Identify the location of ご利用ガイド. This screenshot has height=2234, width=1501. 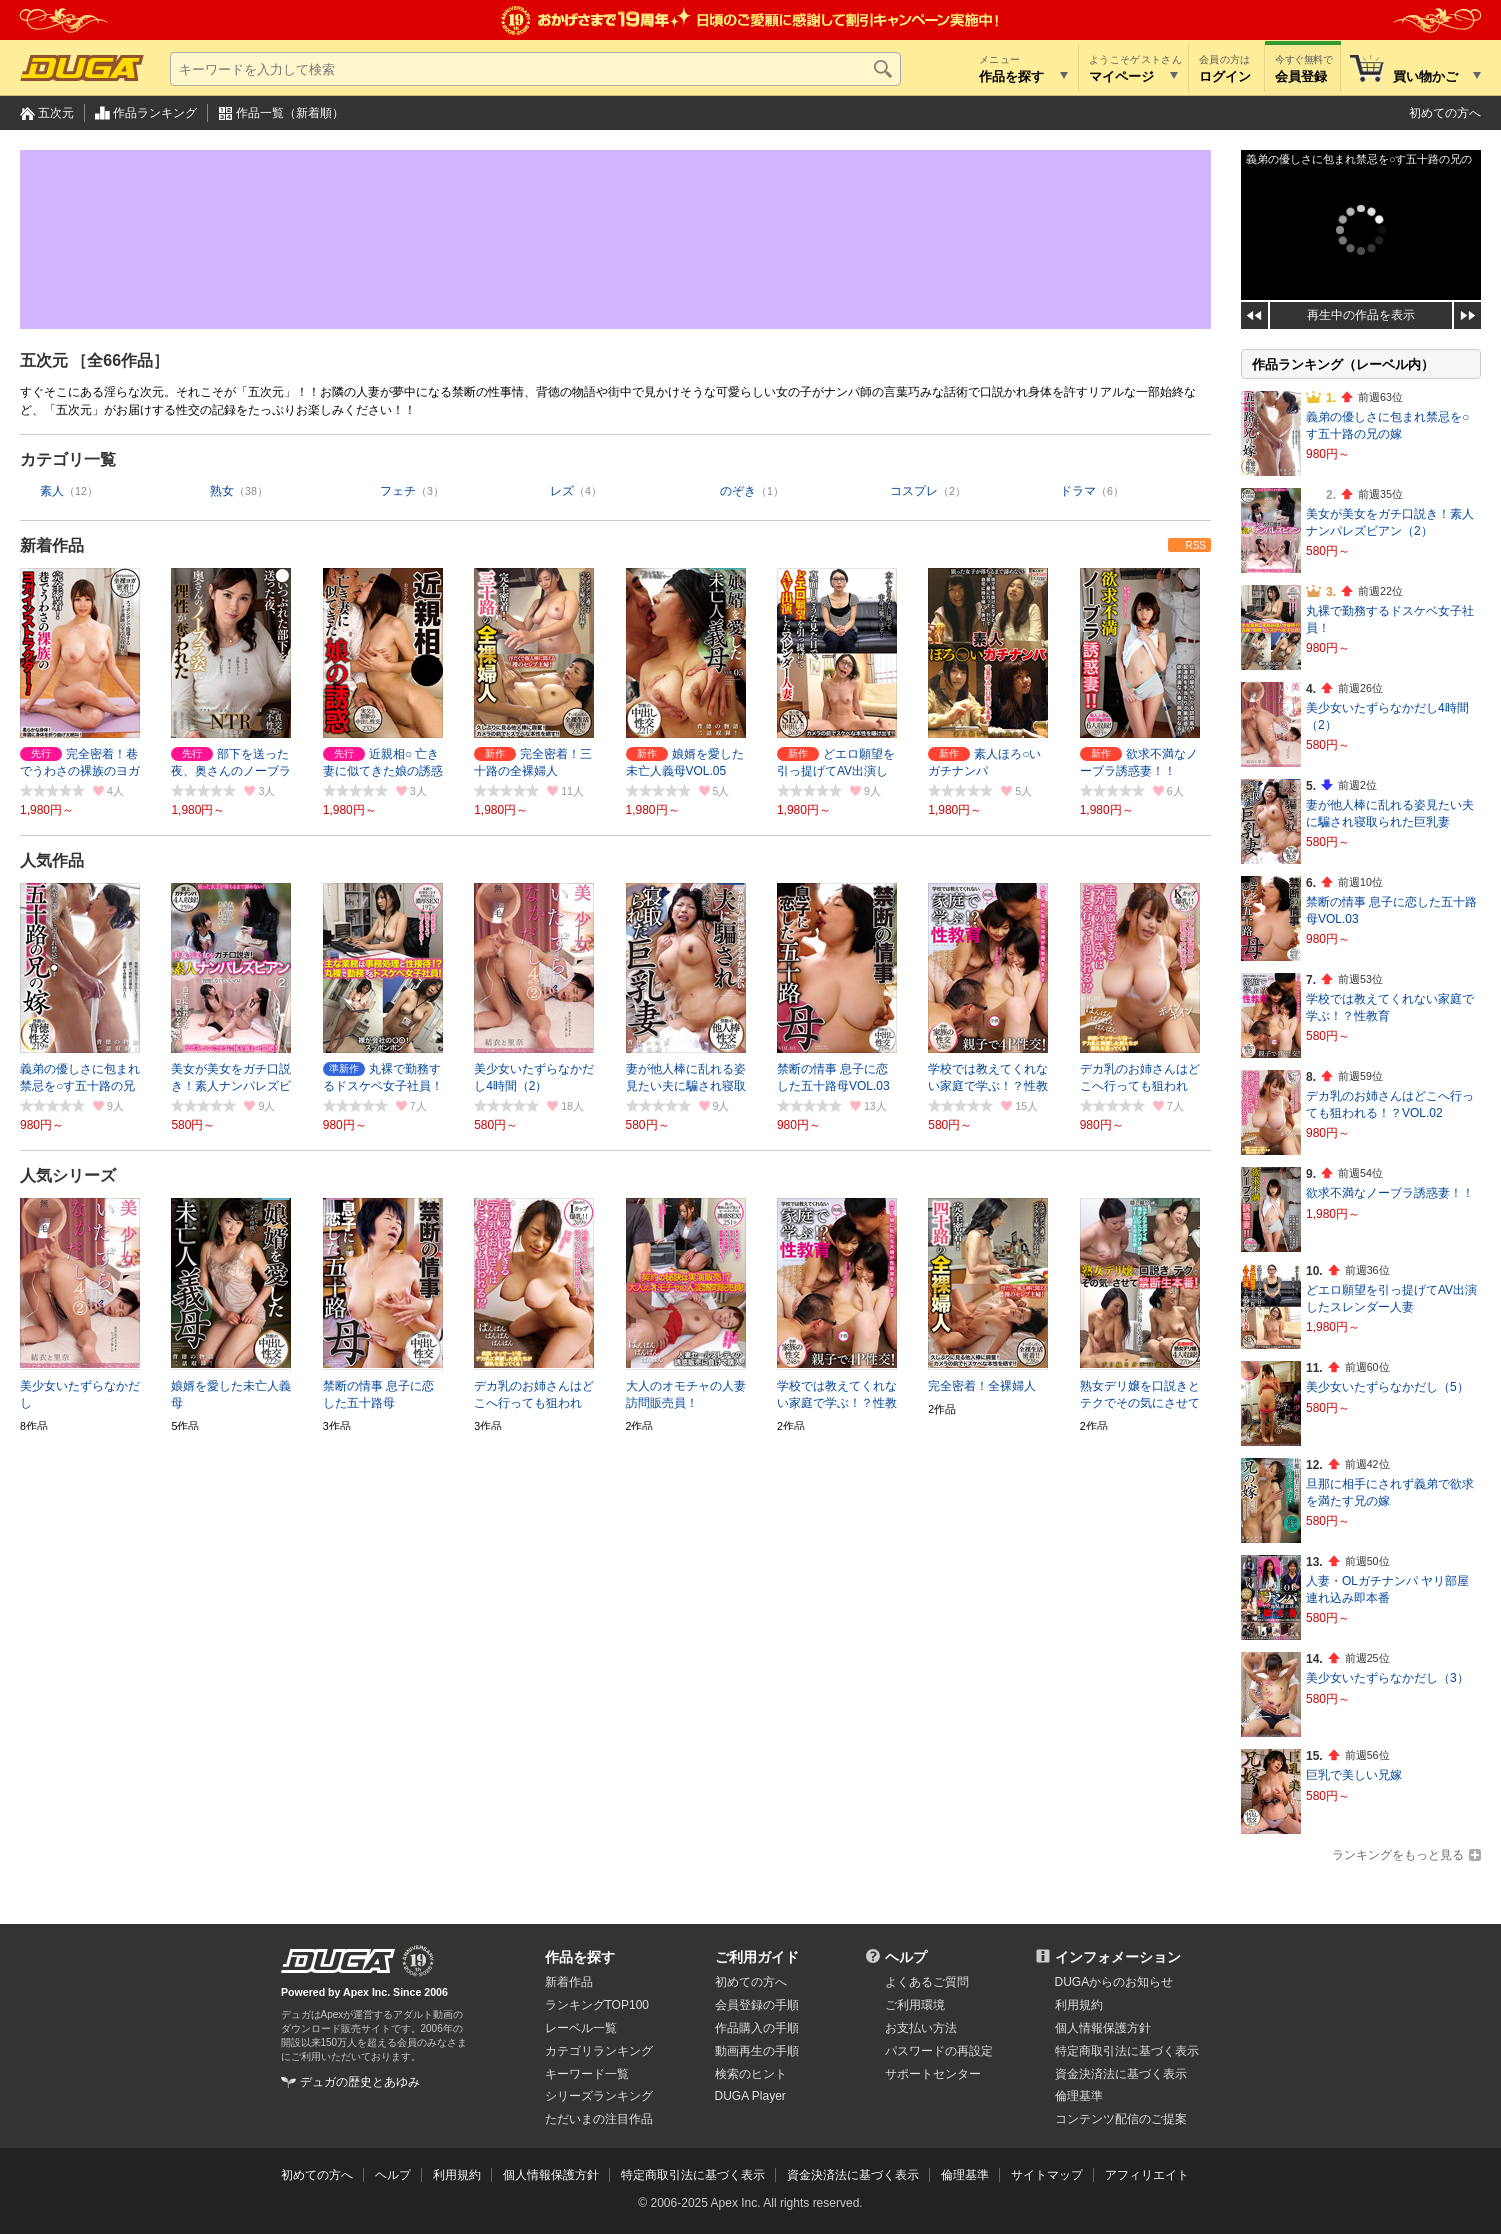
(757, 1957).